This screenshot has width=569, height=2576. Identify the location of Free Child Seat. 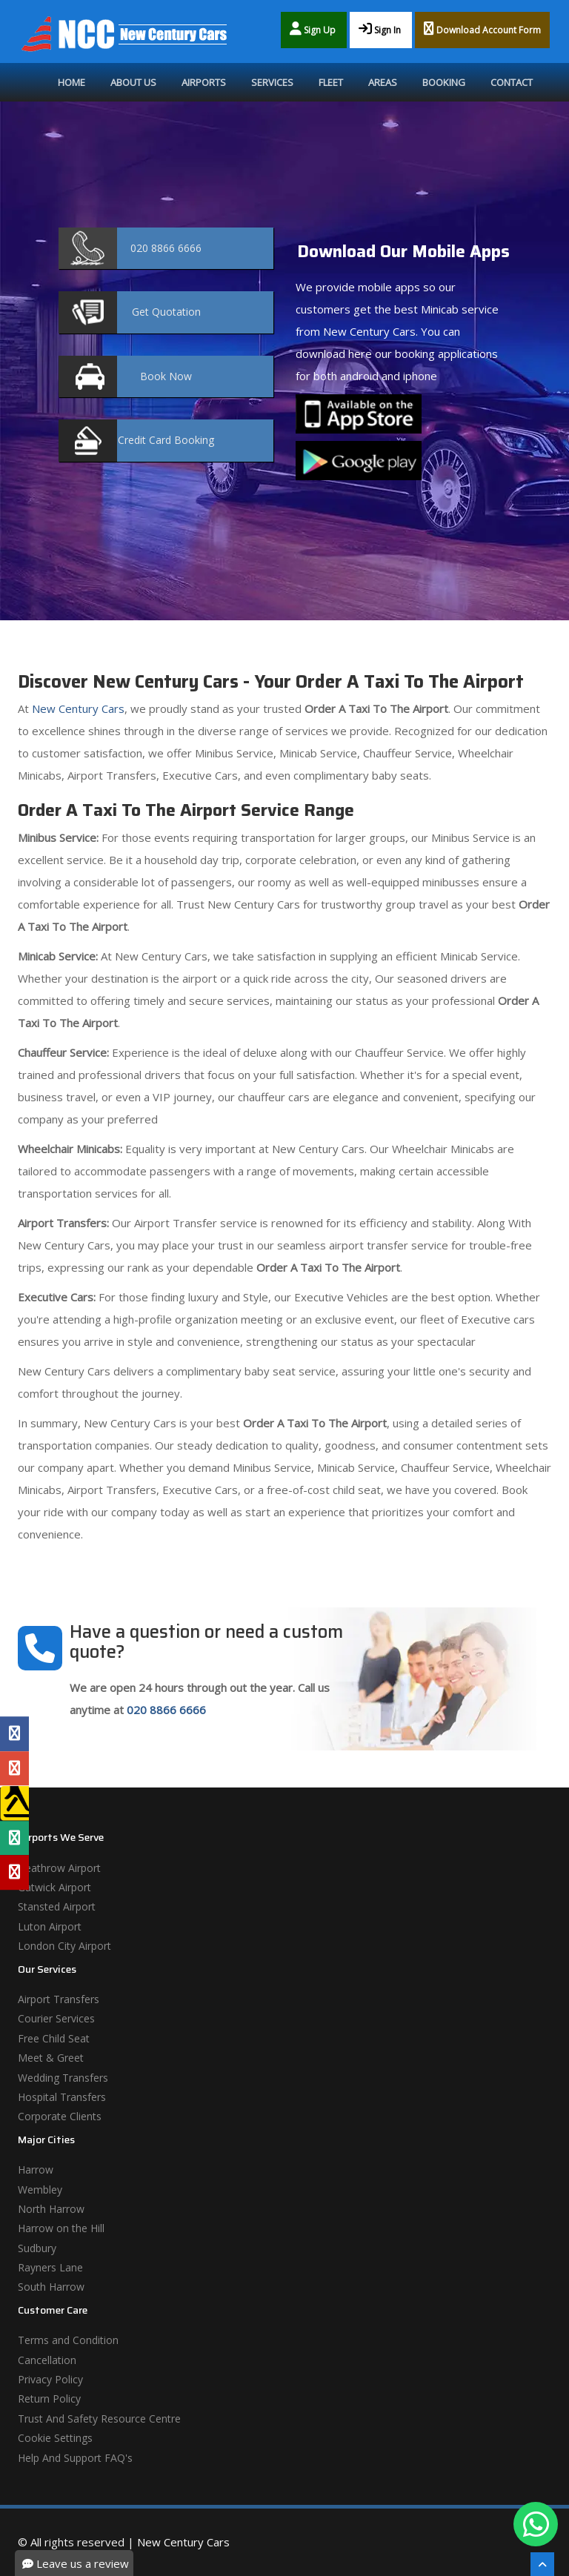
(54, 2038).